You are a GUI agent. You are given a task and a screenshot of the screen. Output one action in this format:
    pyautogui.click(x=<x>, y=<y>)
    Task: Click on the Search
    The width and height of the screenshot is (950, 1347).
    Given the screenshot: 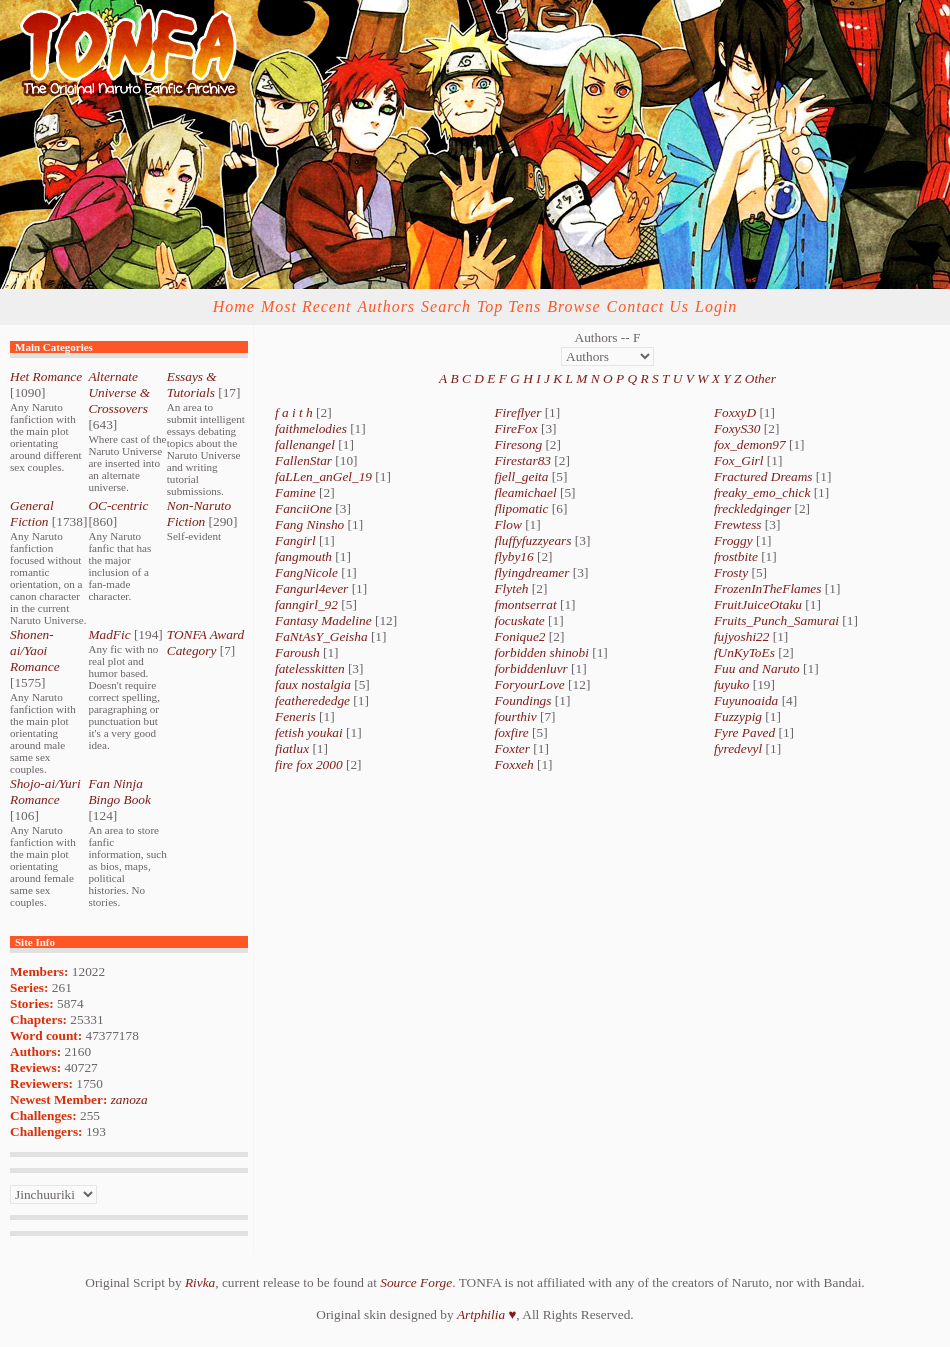 What is the action you would take?
    pyautogui.click(x=446, y=306)
    